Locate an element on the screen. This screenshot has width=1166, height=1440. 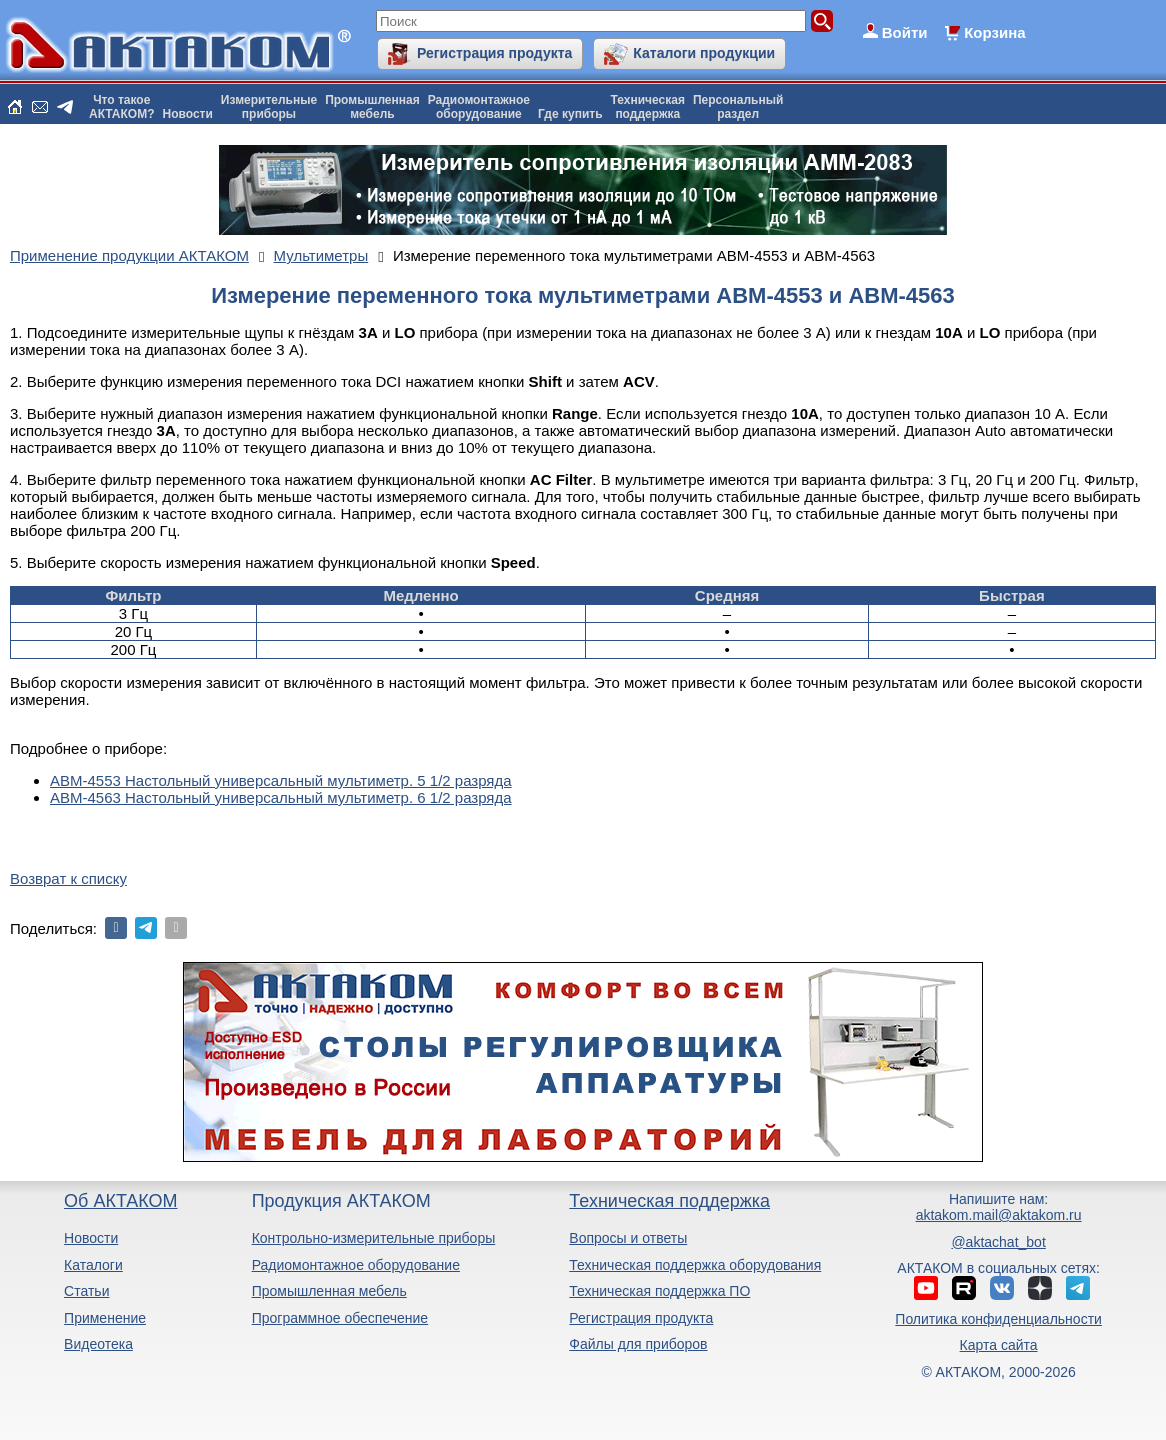
Статьи is located at coordinates (86, 1291).